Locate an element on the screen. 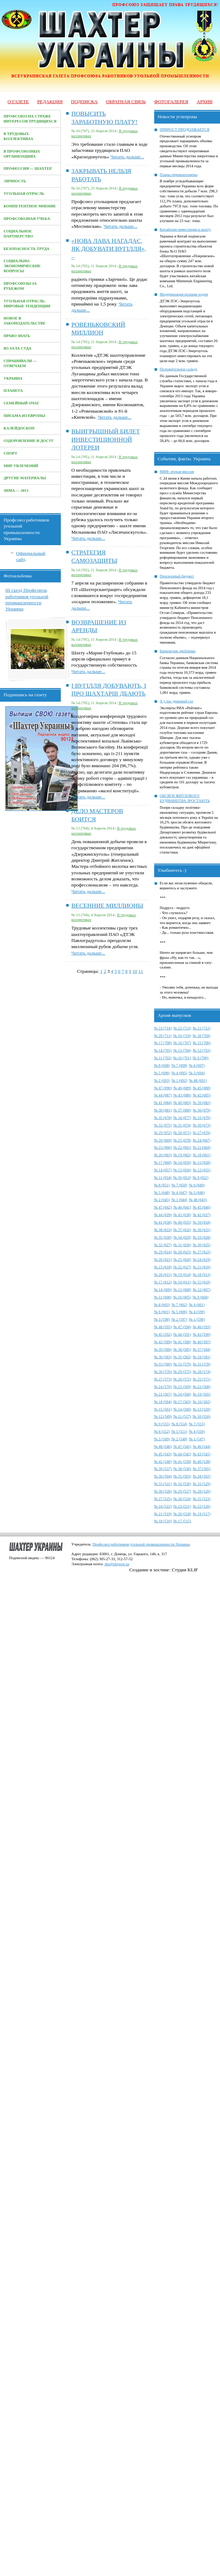  № 9 (604) is located at coordinates (201, 1297).